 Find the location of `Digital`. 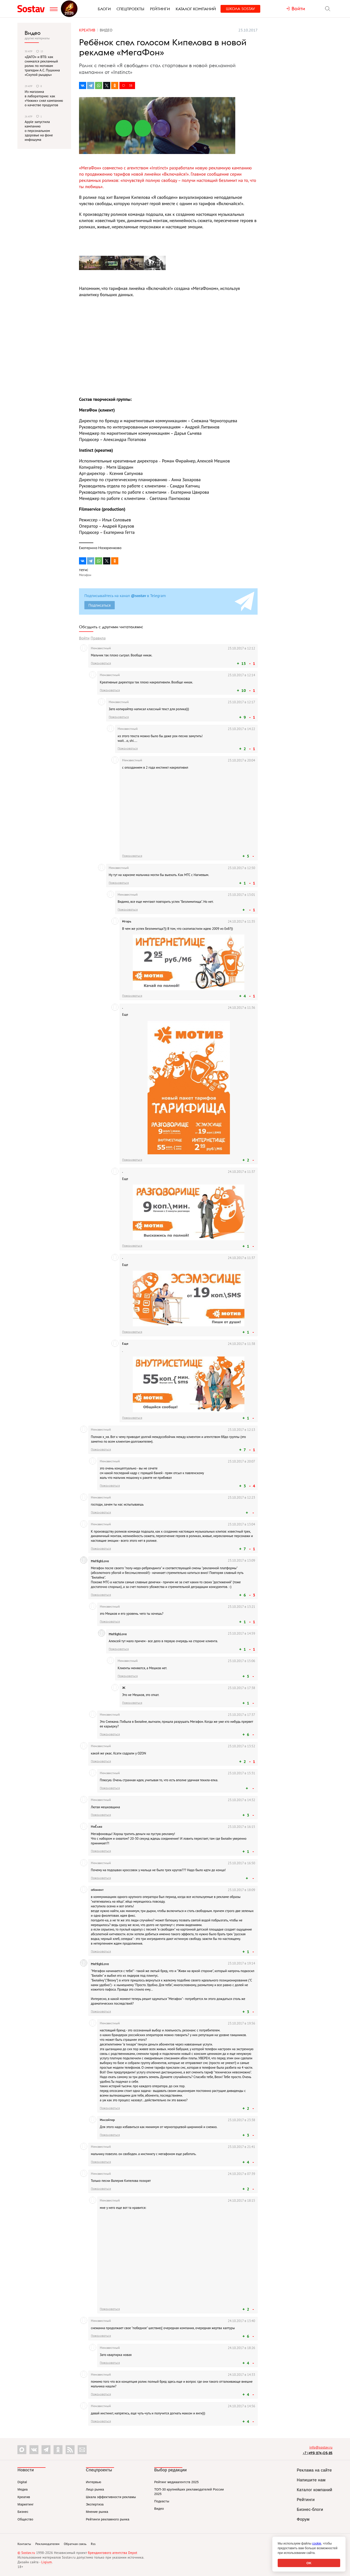

Digital is located at coordinates (22, 2482).